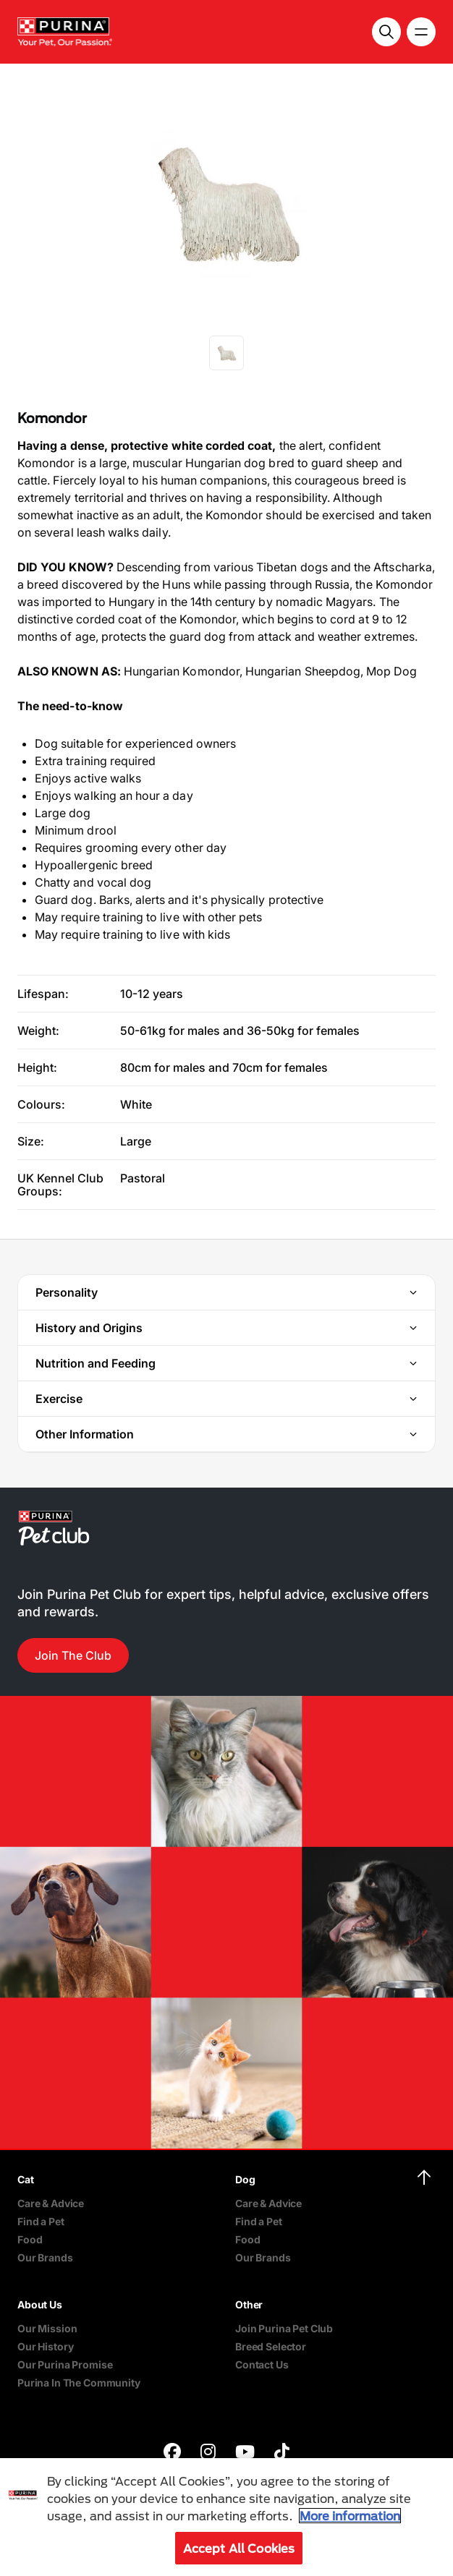 The width and height of the screenshot is (453, 2576). Describe the element at coordinates (50, 2203) in the screenshot. I see `Care & Advice` at that location.